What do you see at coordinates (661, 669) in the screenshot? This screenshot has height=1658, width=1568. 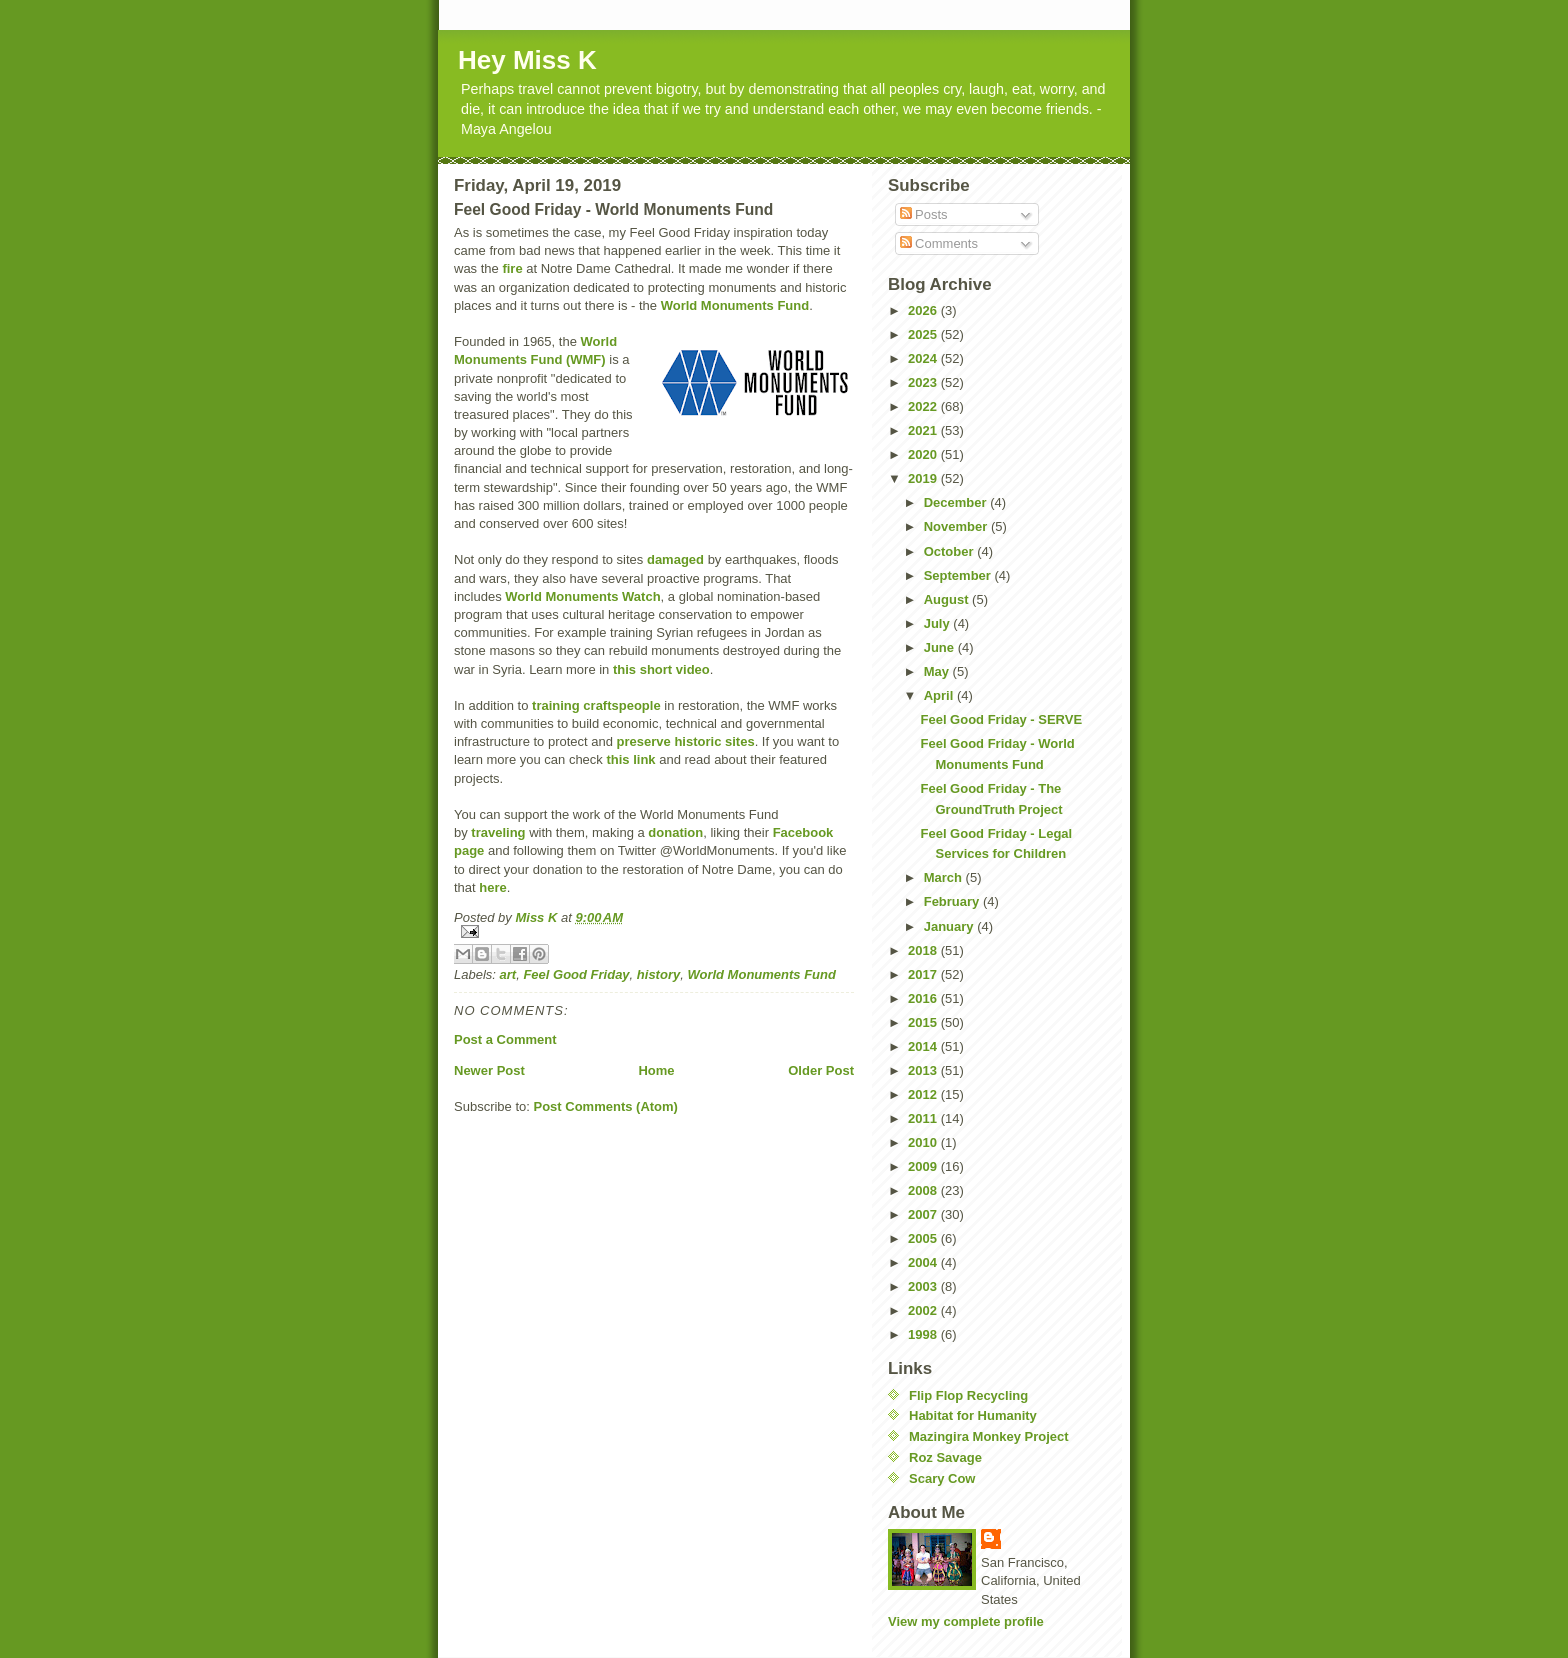 I see `this short video` at bounding box center [661, 669].